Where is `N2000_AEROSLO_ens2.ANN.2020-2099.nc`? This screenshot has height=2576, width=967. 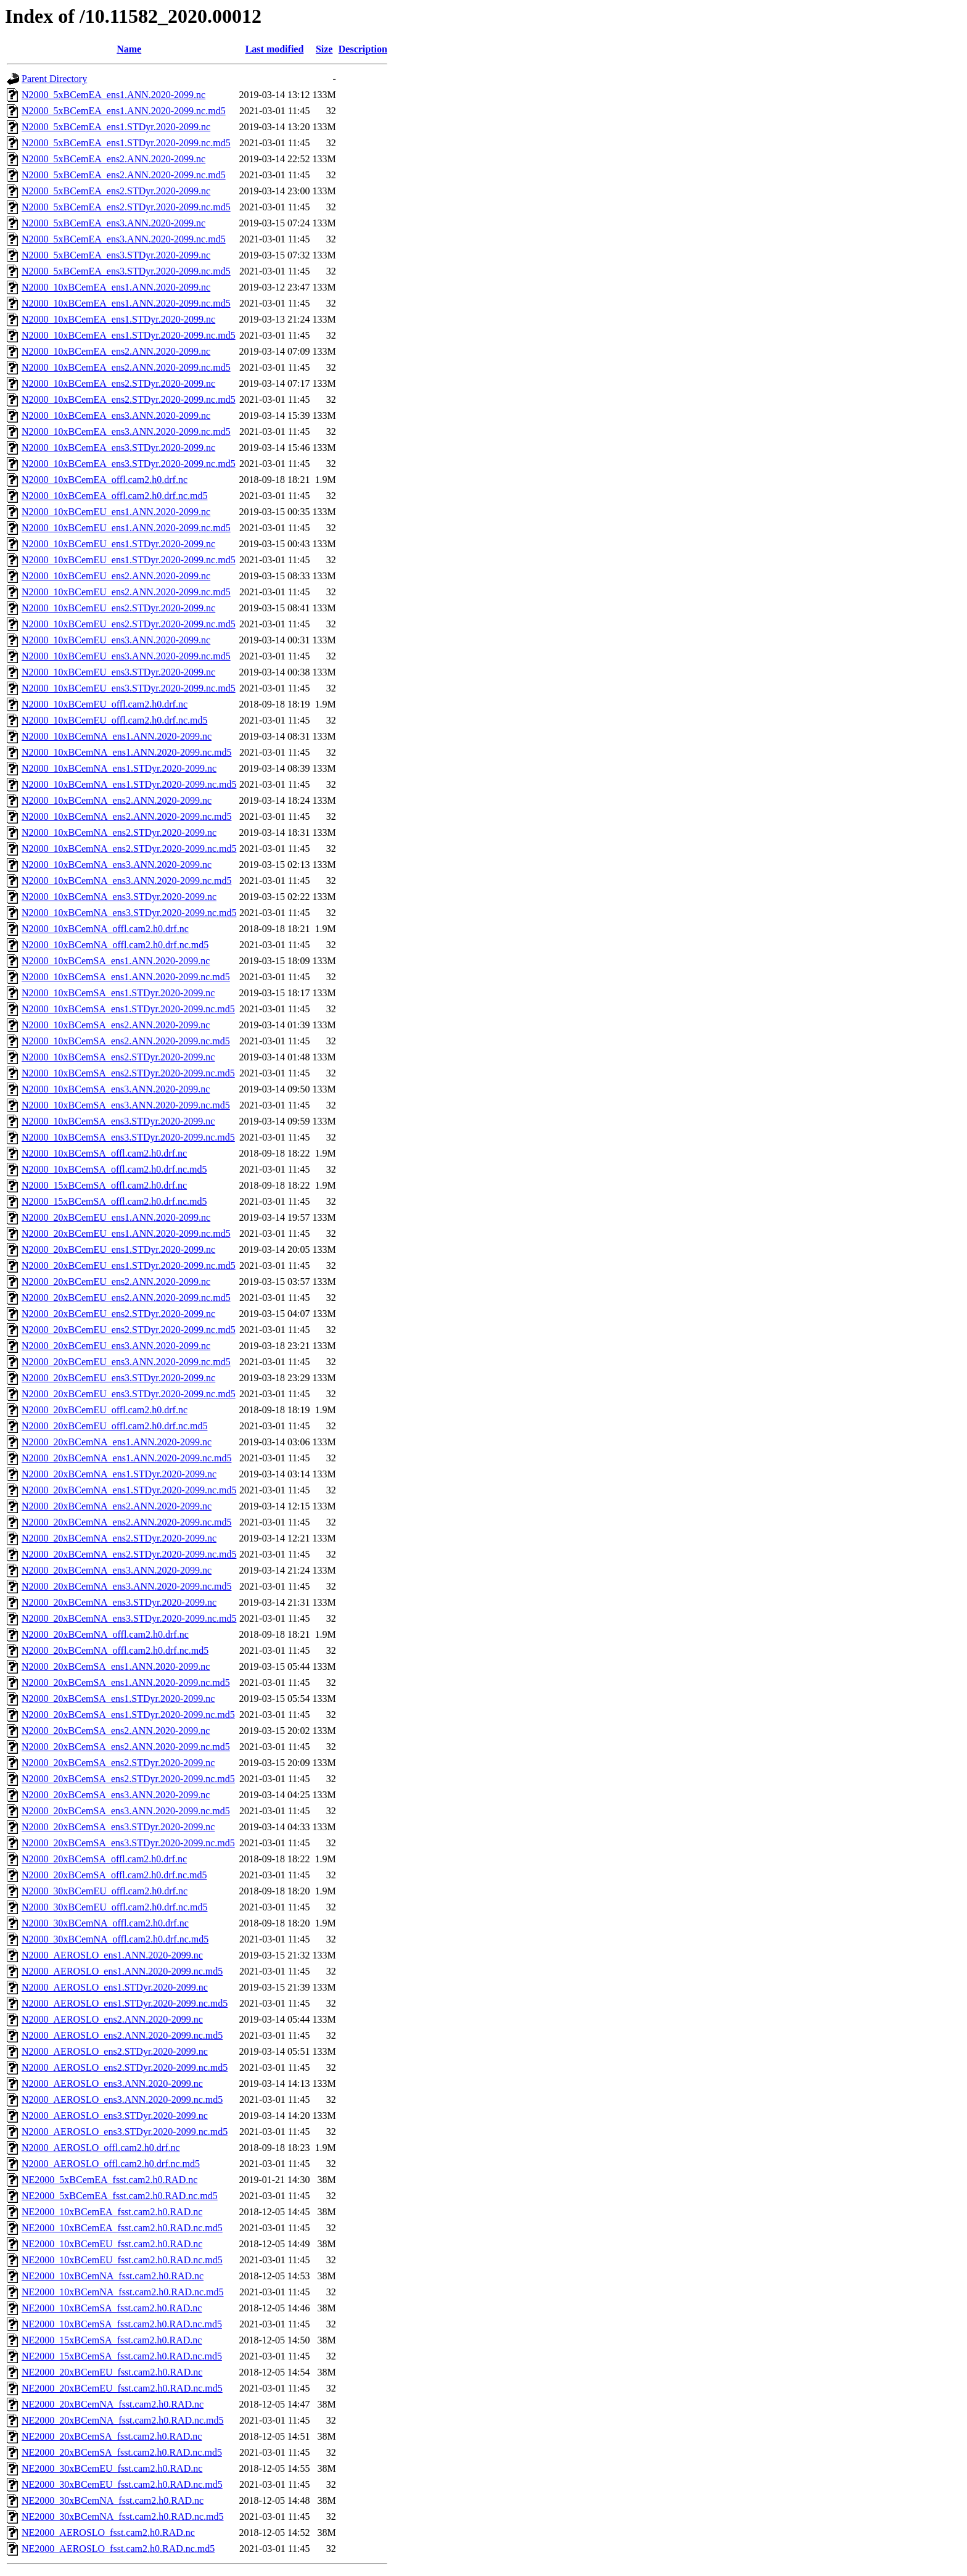 N2000_AEROSLO_ens2.ANN.2020-2099.nc is located at coordinates (112, 2019).